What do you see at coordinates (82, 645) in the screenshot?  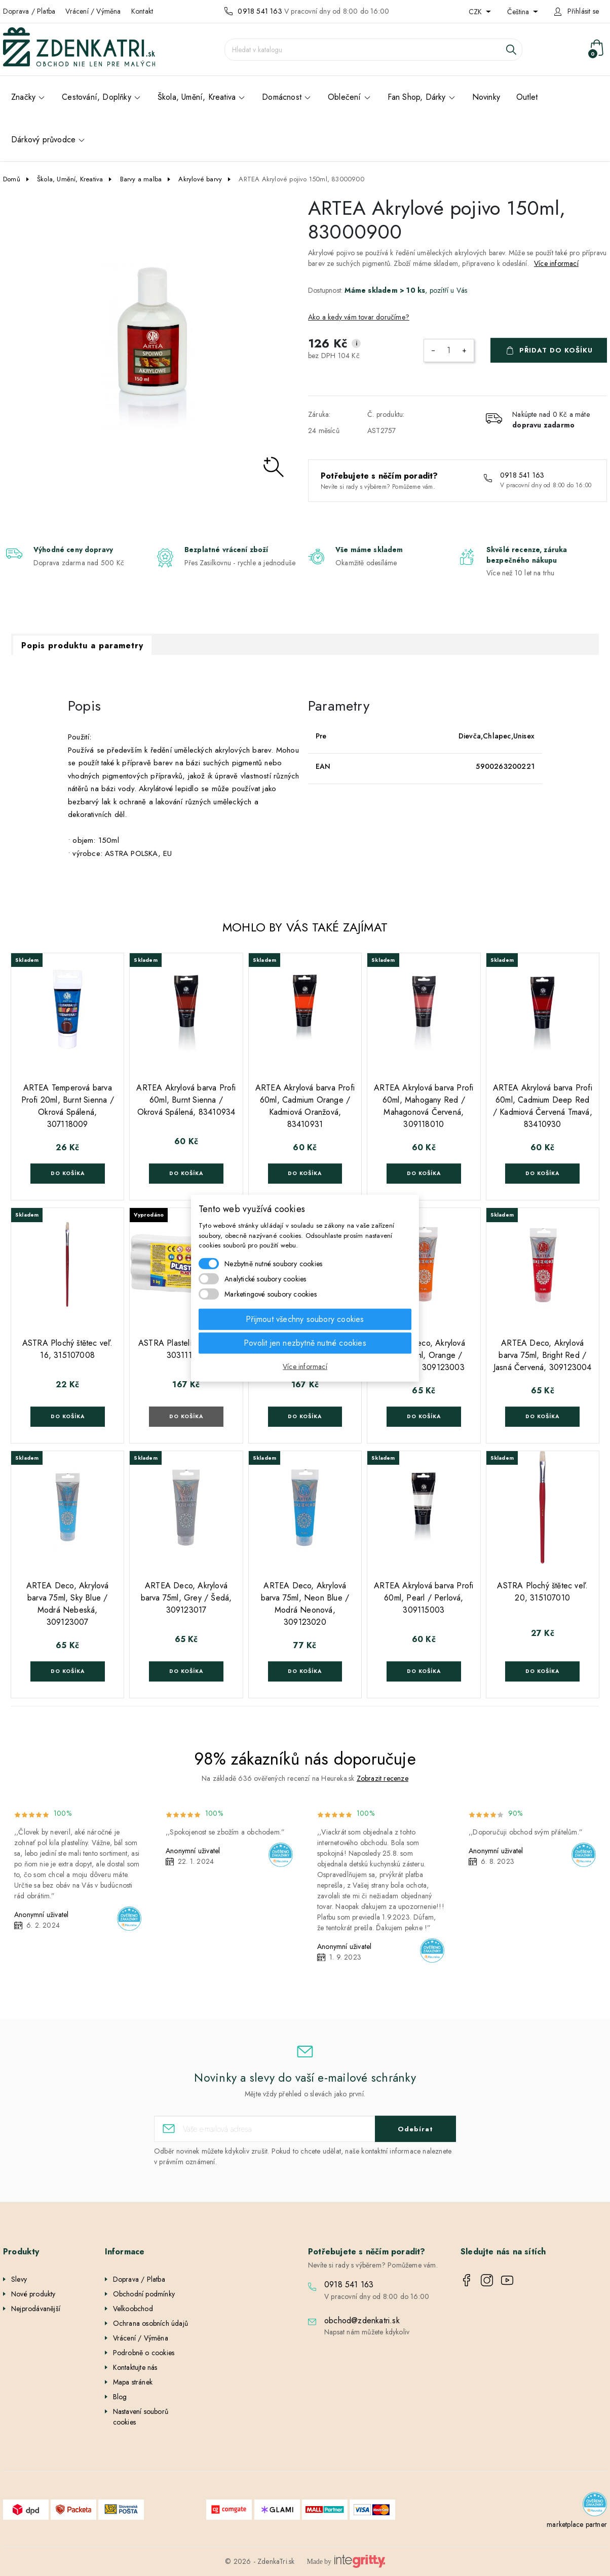 I see `Popis produktu a parametry [tab]` at bounding box center [82, 645].